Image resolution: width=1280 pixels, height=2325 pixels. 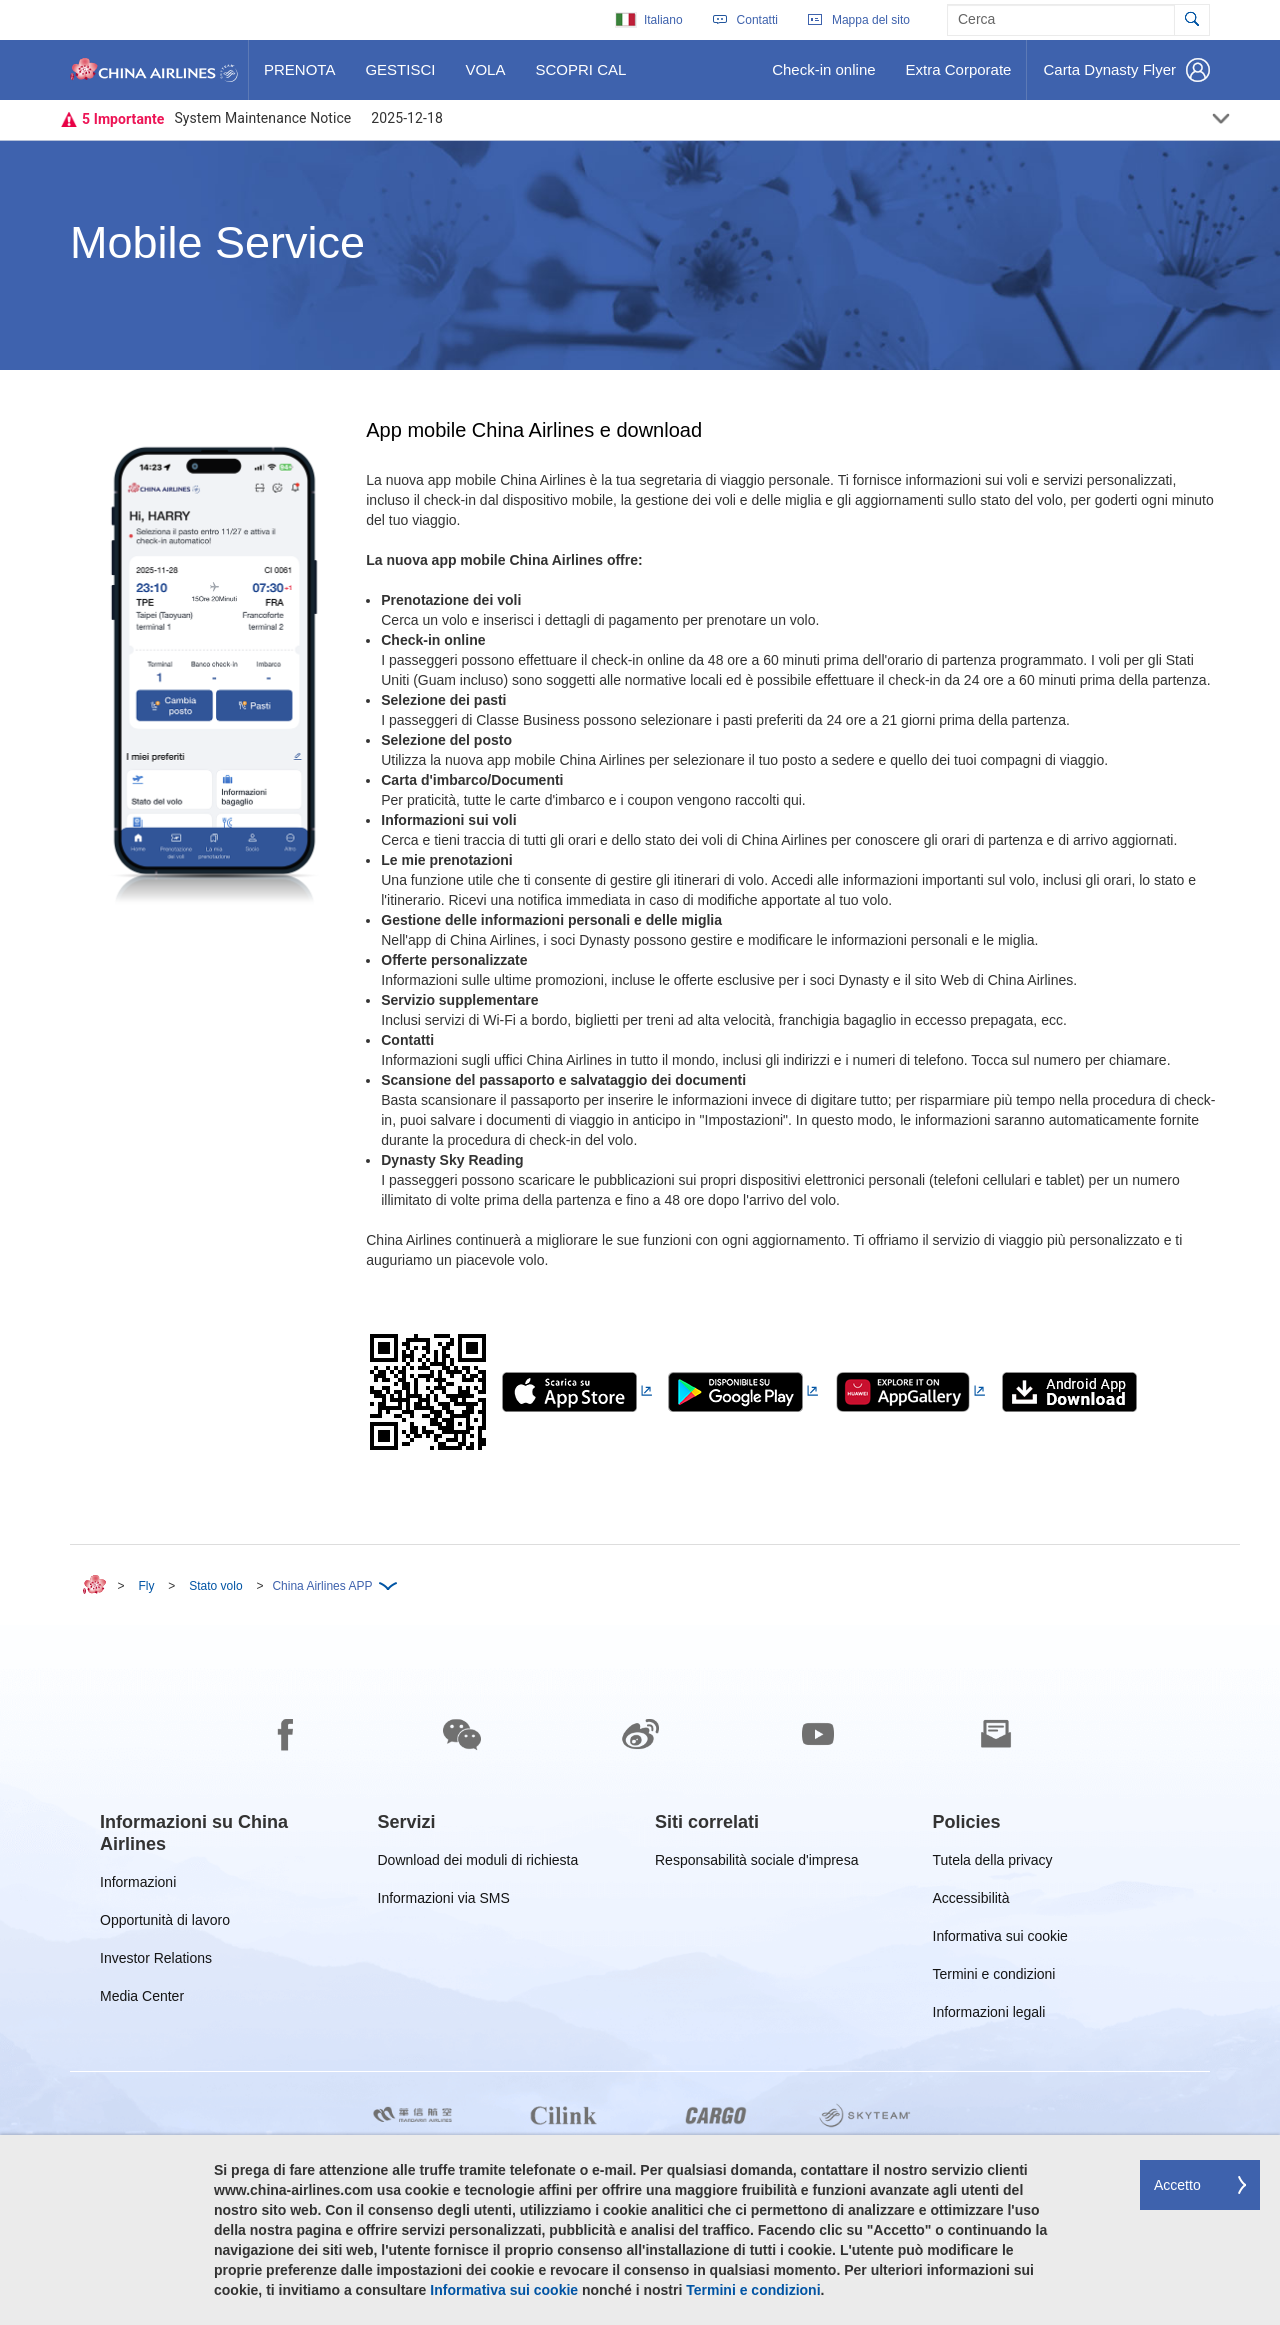 What do you see at coordinates (478, 1863) in the screenshot?
I see `Download dei moduli di richiesta` at bounding box center [478, 1863].